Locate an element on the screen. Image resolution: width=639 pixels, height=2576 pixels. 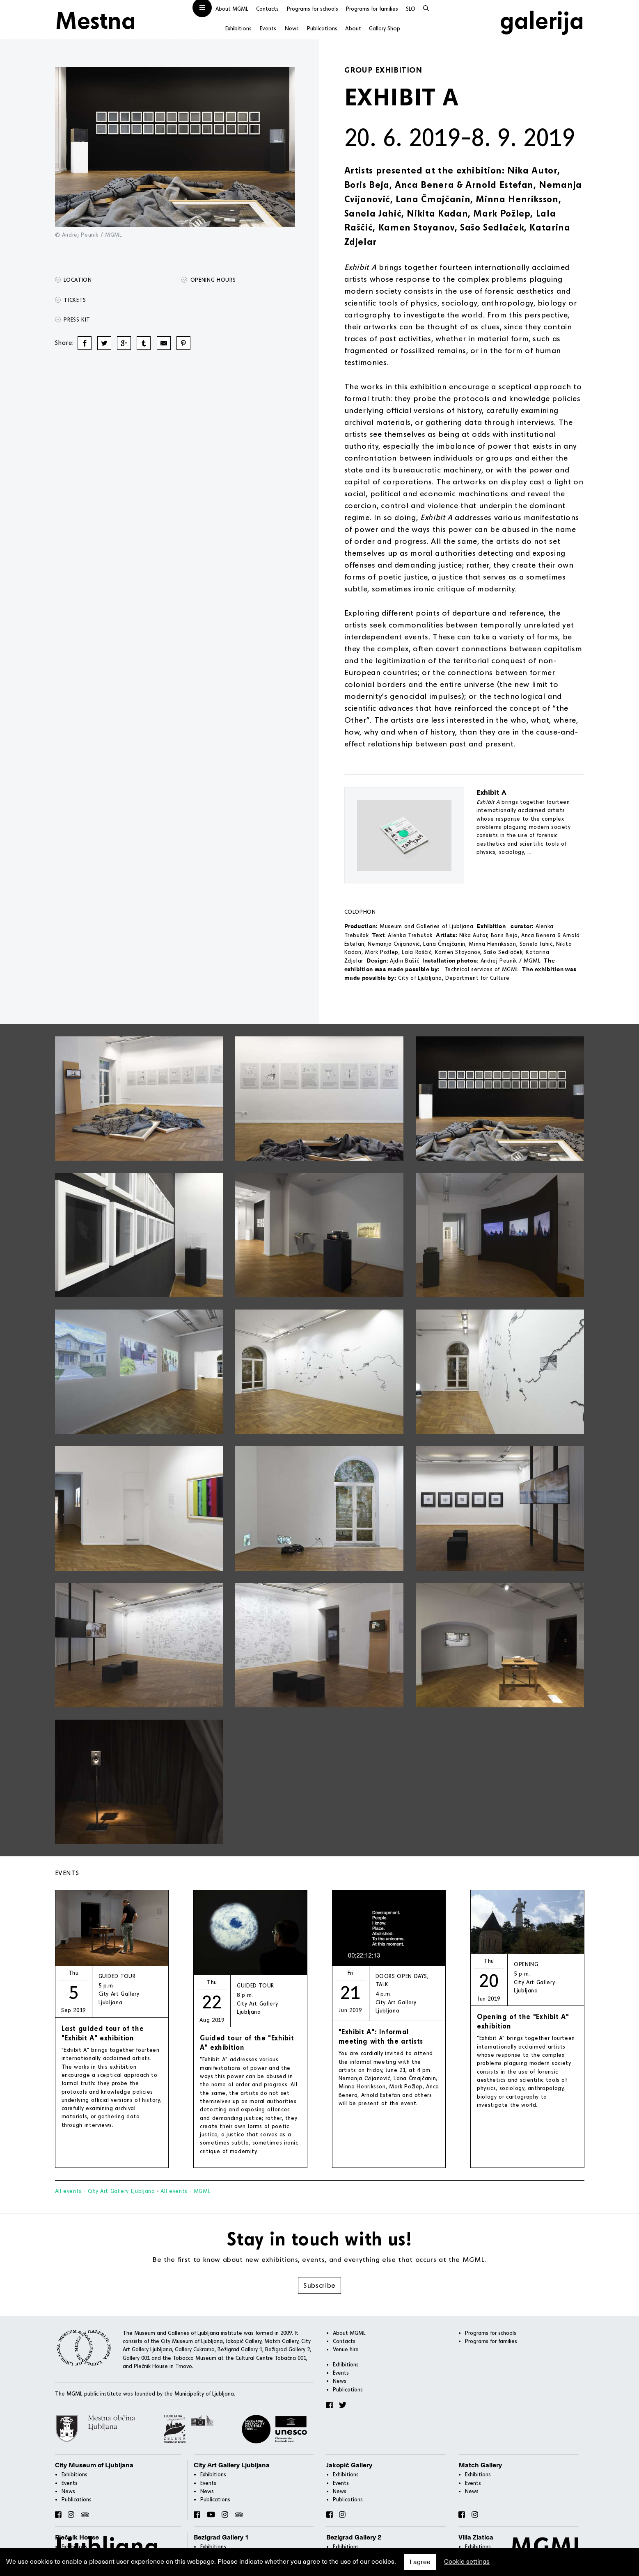
About MGML is located at coordinates (231, 8).